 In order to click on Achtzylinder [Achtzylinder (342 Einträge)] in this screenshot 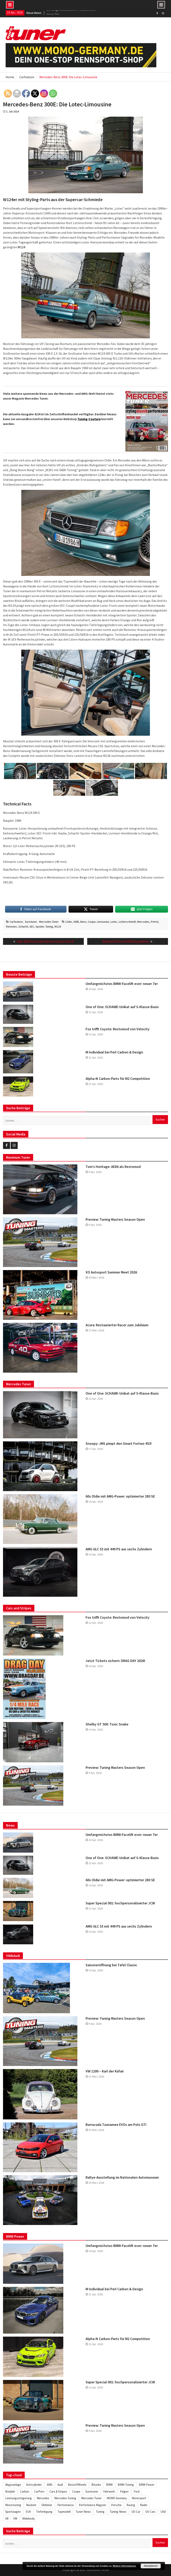, I will do `click(34, 2485)`.